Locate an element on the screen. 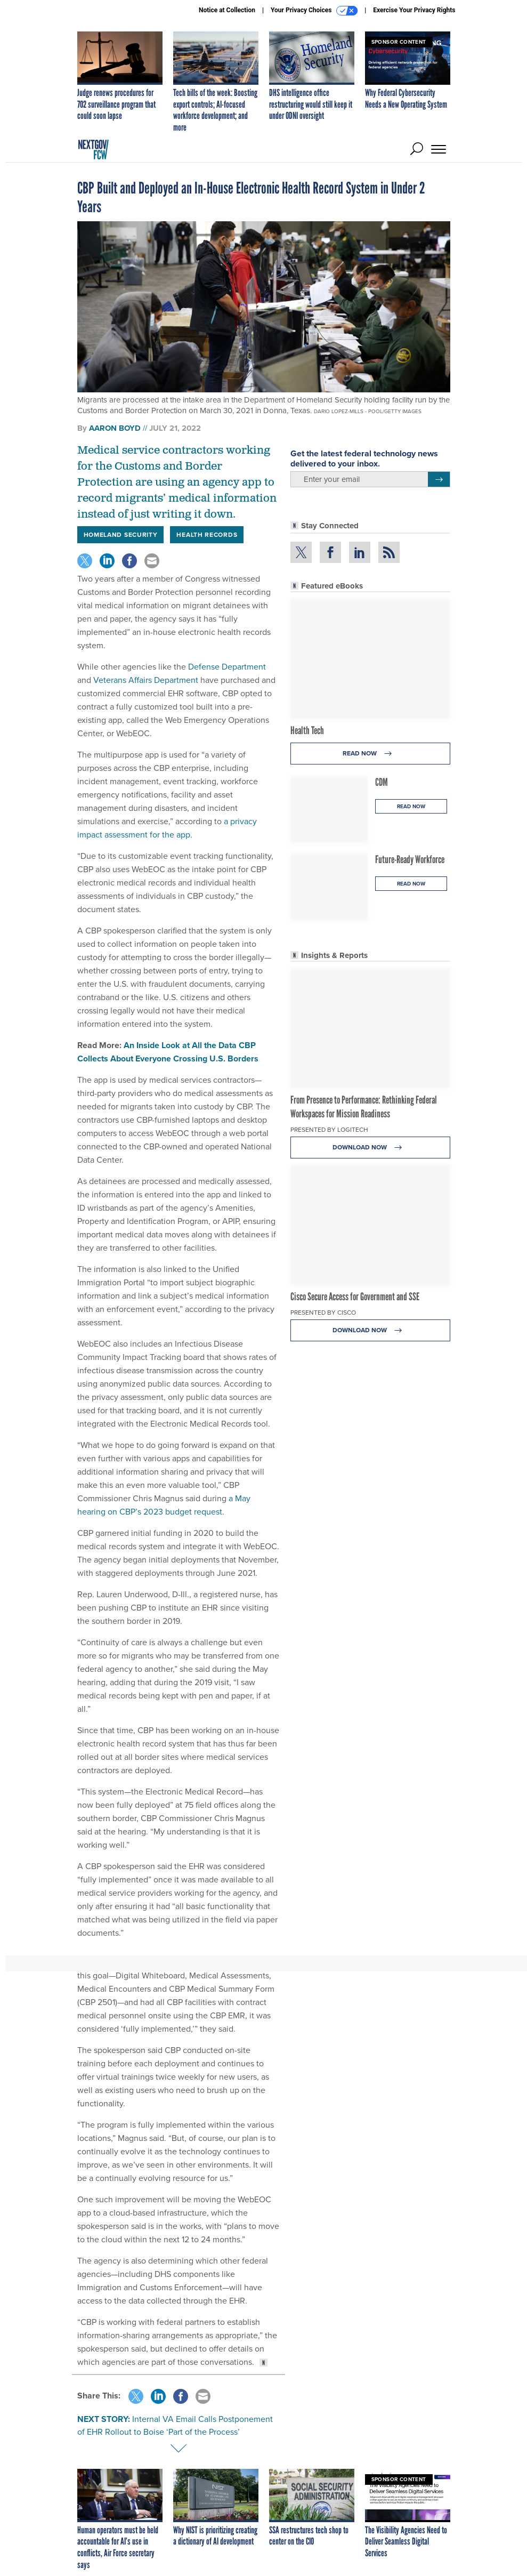  Health Tech is located at coordinates (307, 730).